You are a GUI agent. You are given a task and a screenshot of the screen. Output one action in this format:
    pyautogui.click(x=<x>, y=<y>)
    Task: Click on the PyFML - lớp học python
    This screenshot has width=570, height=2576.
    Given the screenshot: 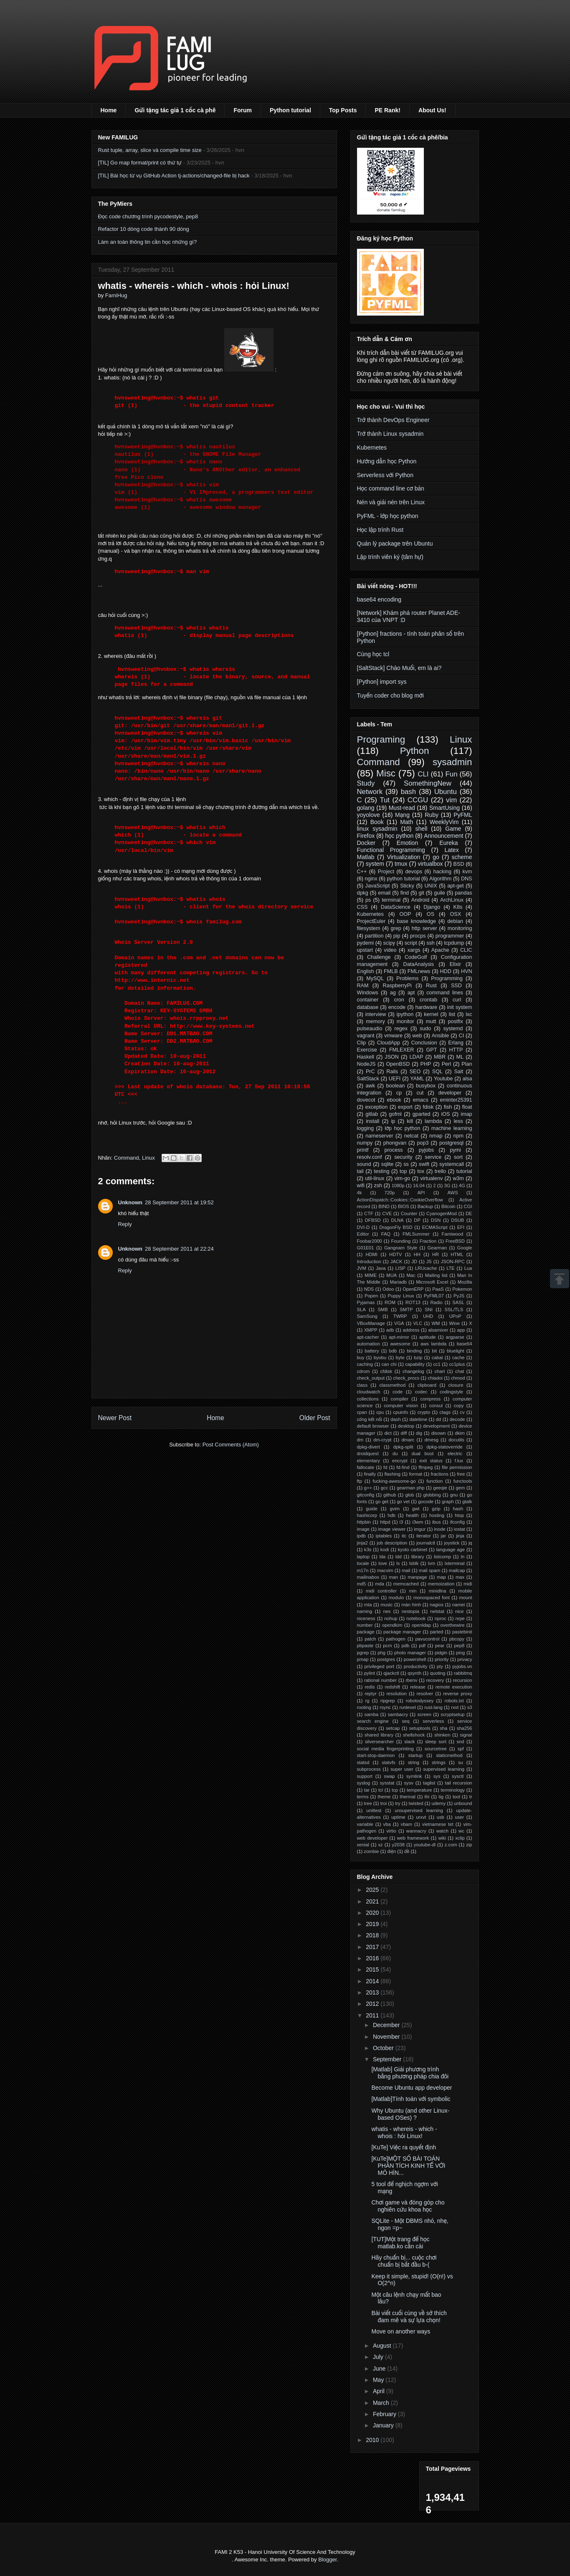 What is the action you would take?
    pyautogui.click(x=387, y=516)
    